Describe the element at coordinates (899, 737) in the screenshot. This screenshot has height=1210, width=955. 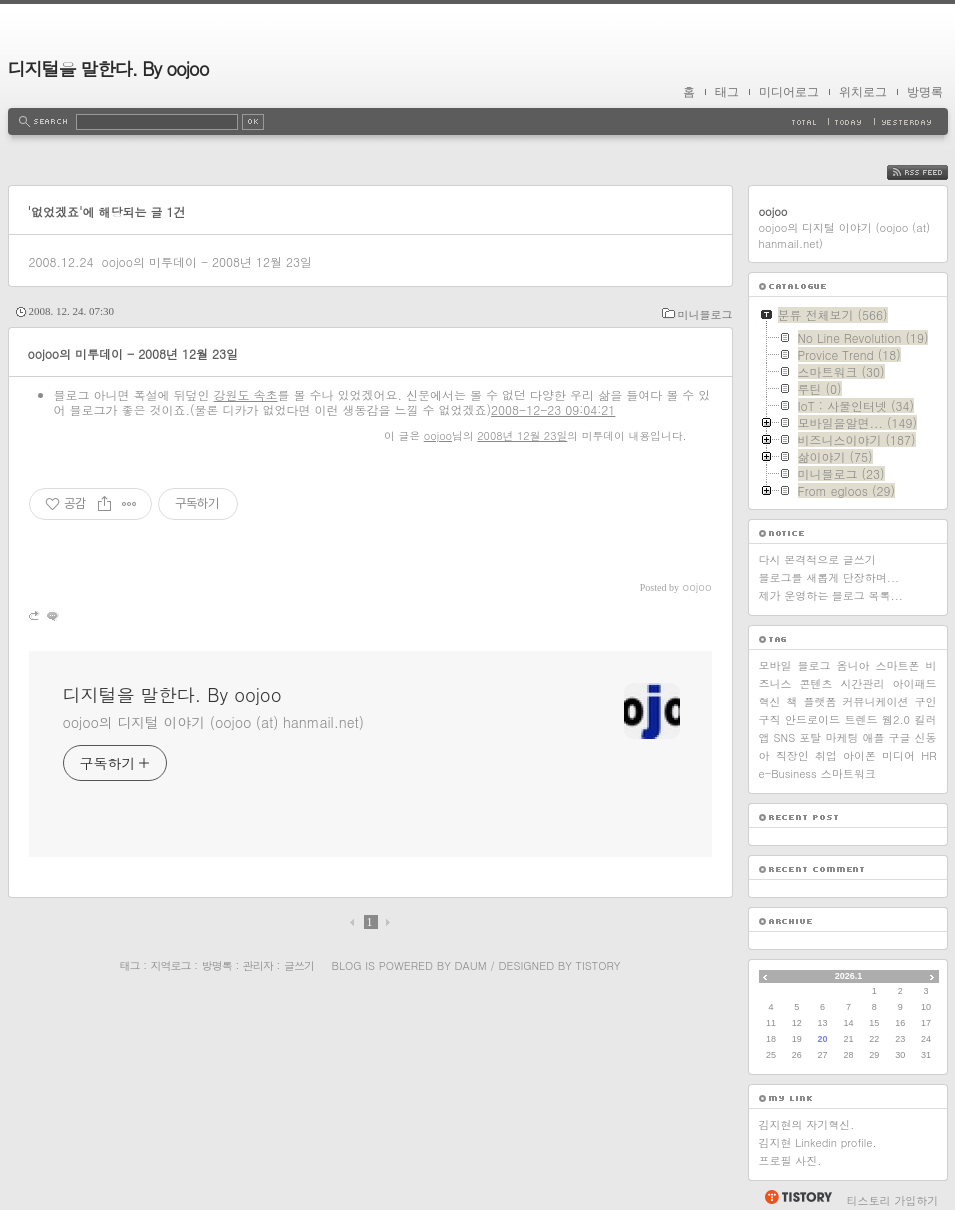
I see `구글` at that location.